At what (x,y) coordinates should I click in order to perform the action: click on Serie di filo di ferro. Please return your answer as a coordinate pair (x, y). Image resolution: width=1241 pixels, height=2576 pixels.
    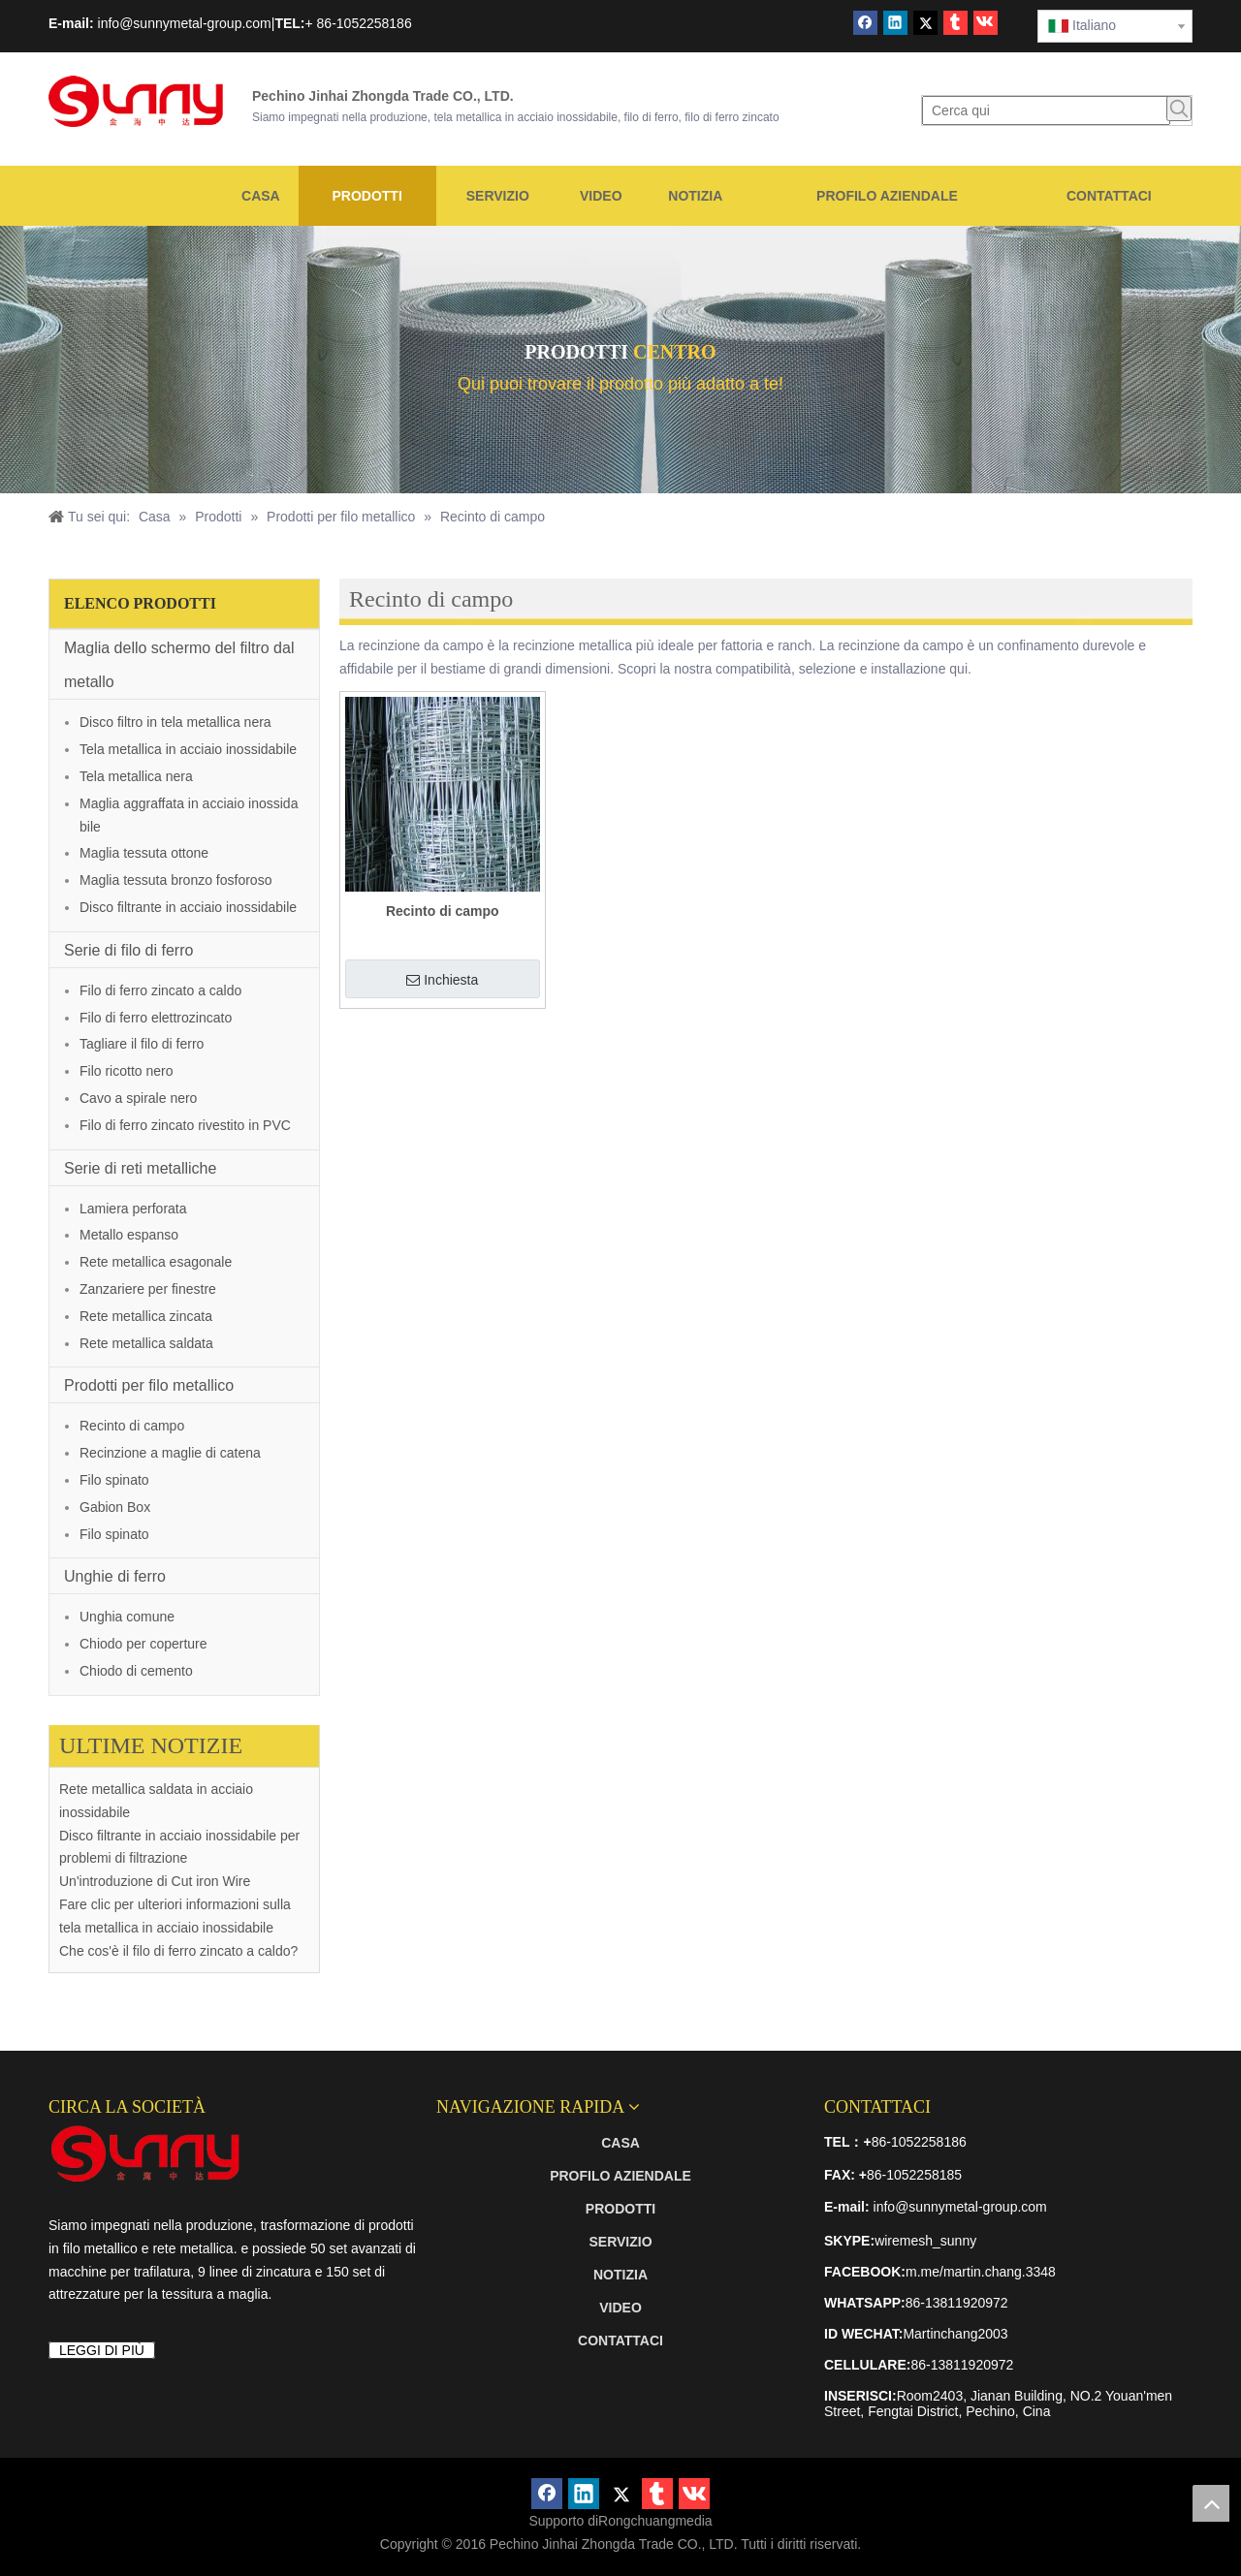
    Looking at the image, I should click on (128, 950).